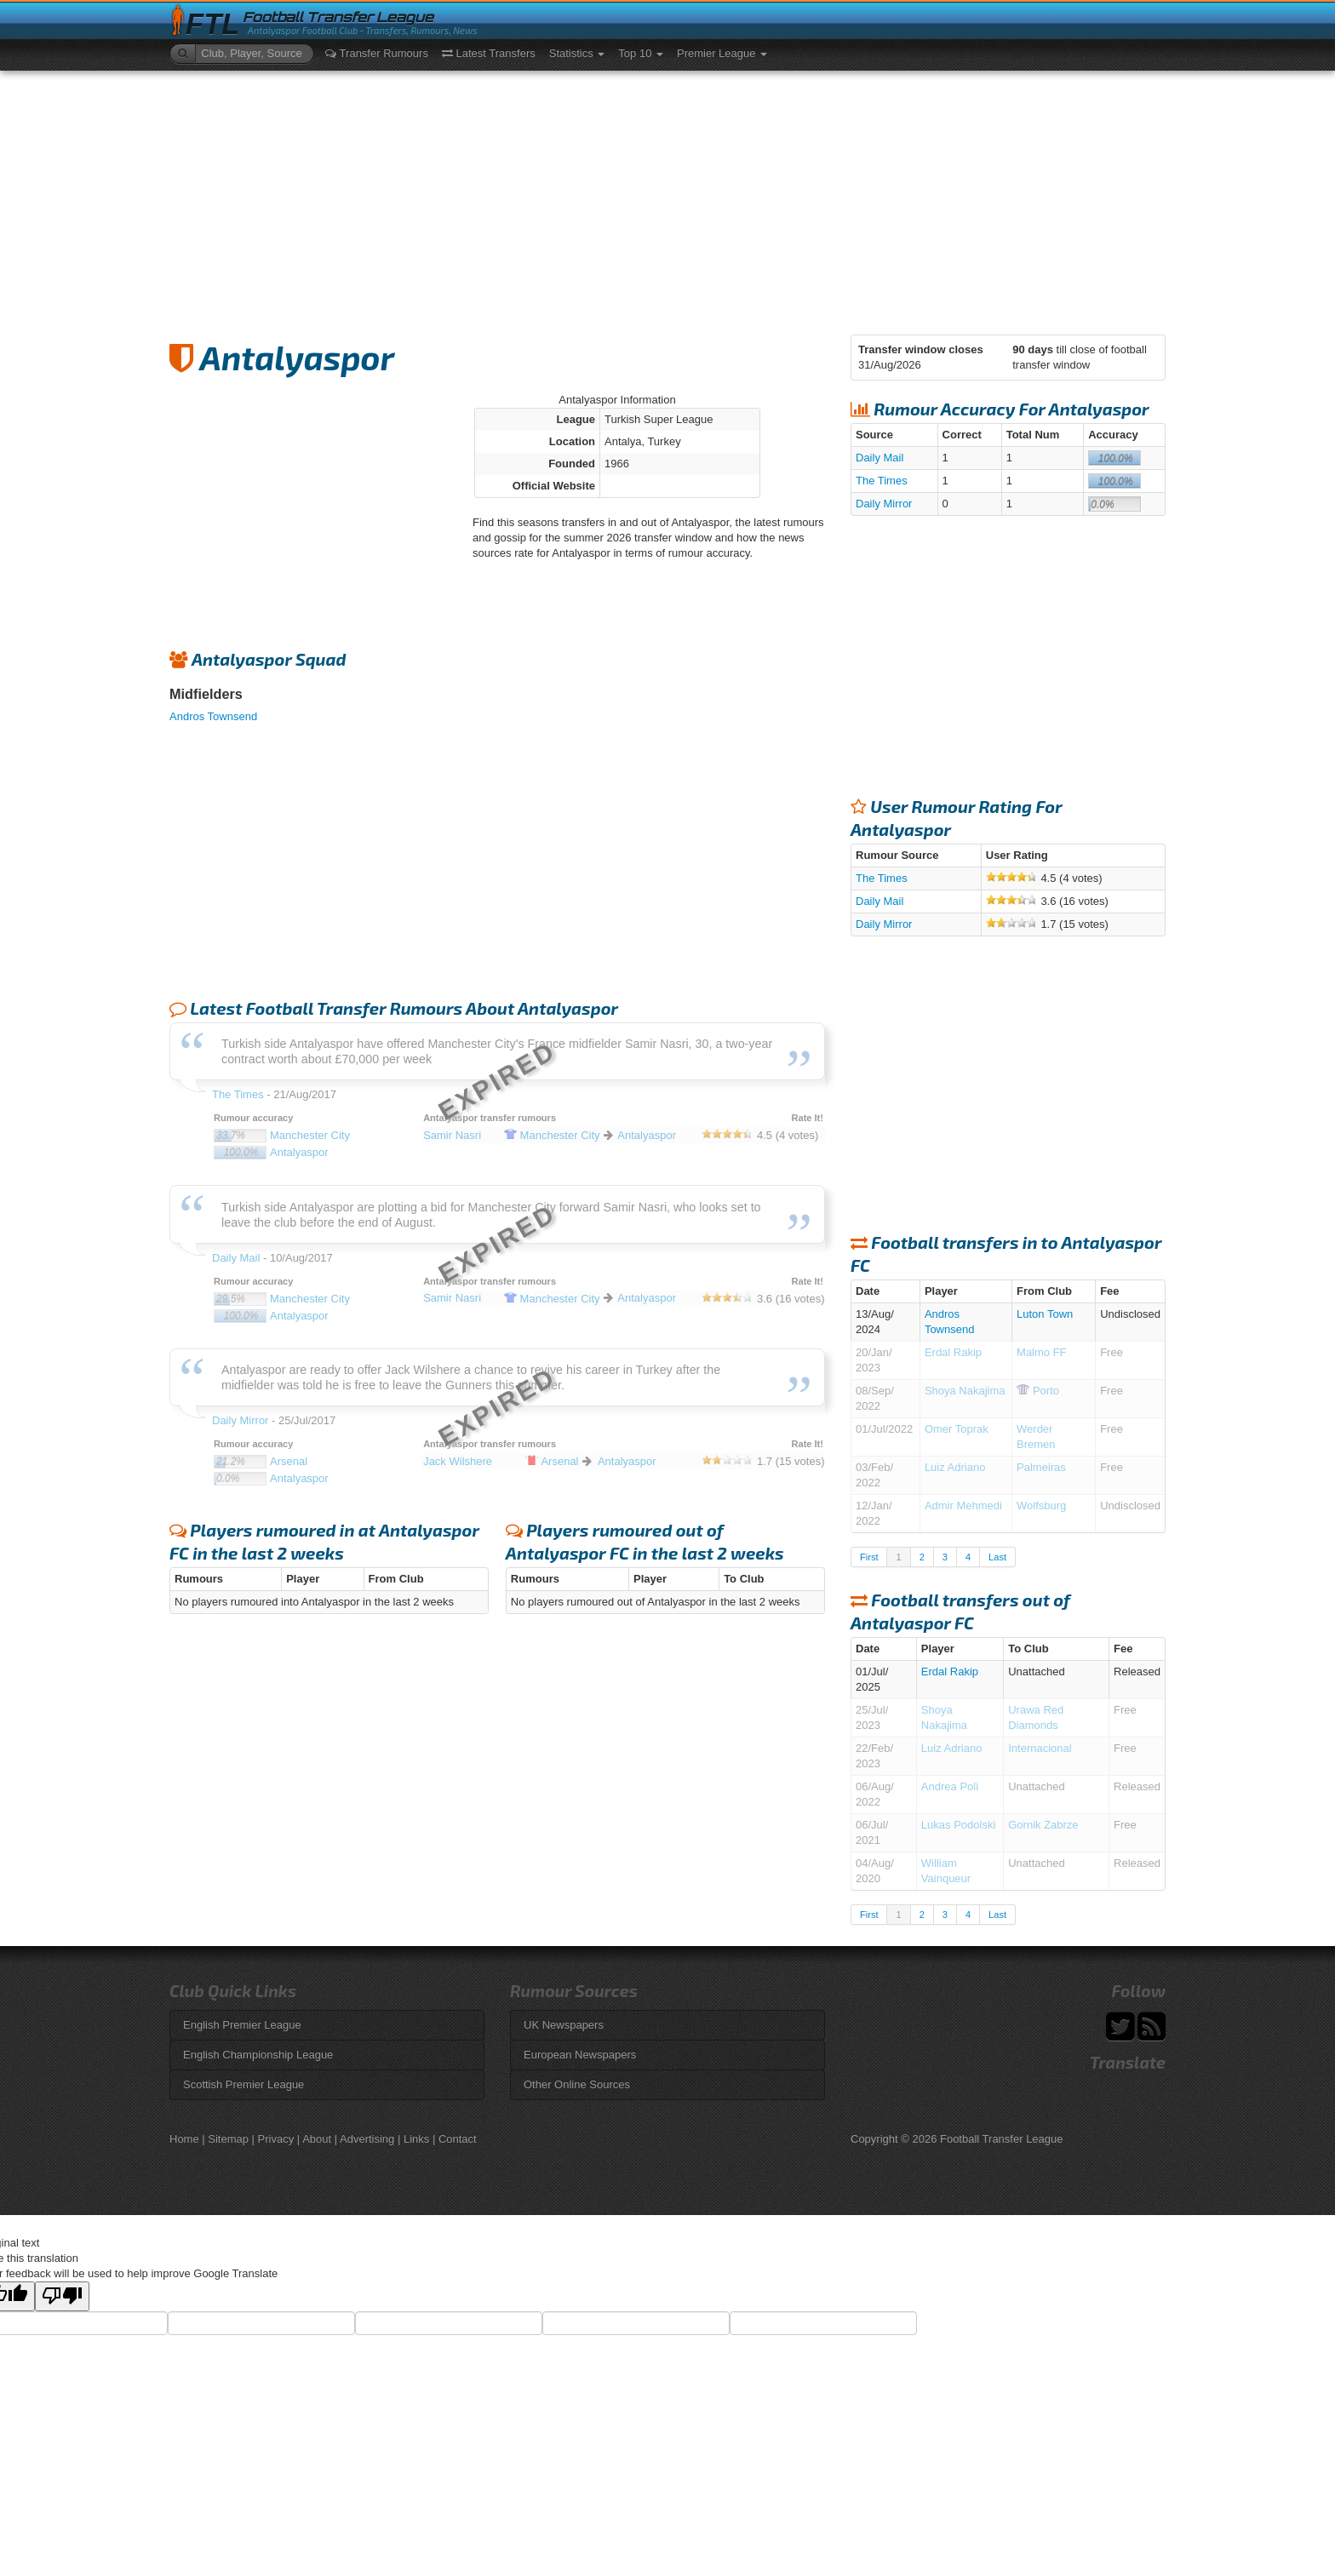 The image size is (1335, 2576). I want to click on Andrea Poli, so click(949, 1786).